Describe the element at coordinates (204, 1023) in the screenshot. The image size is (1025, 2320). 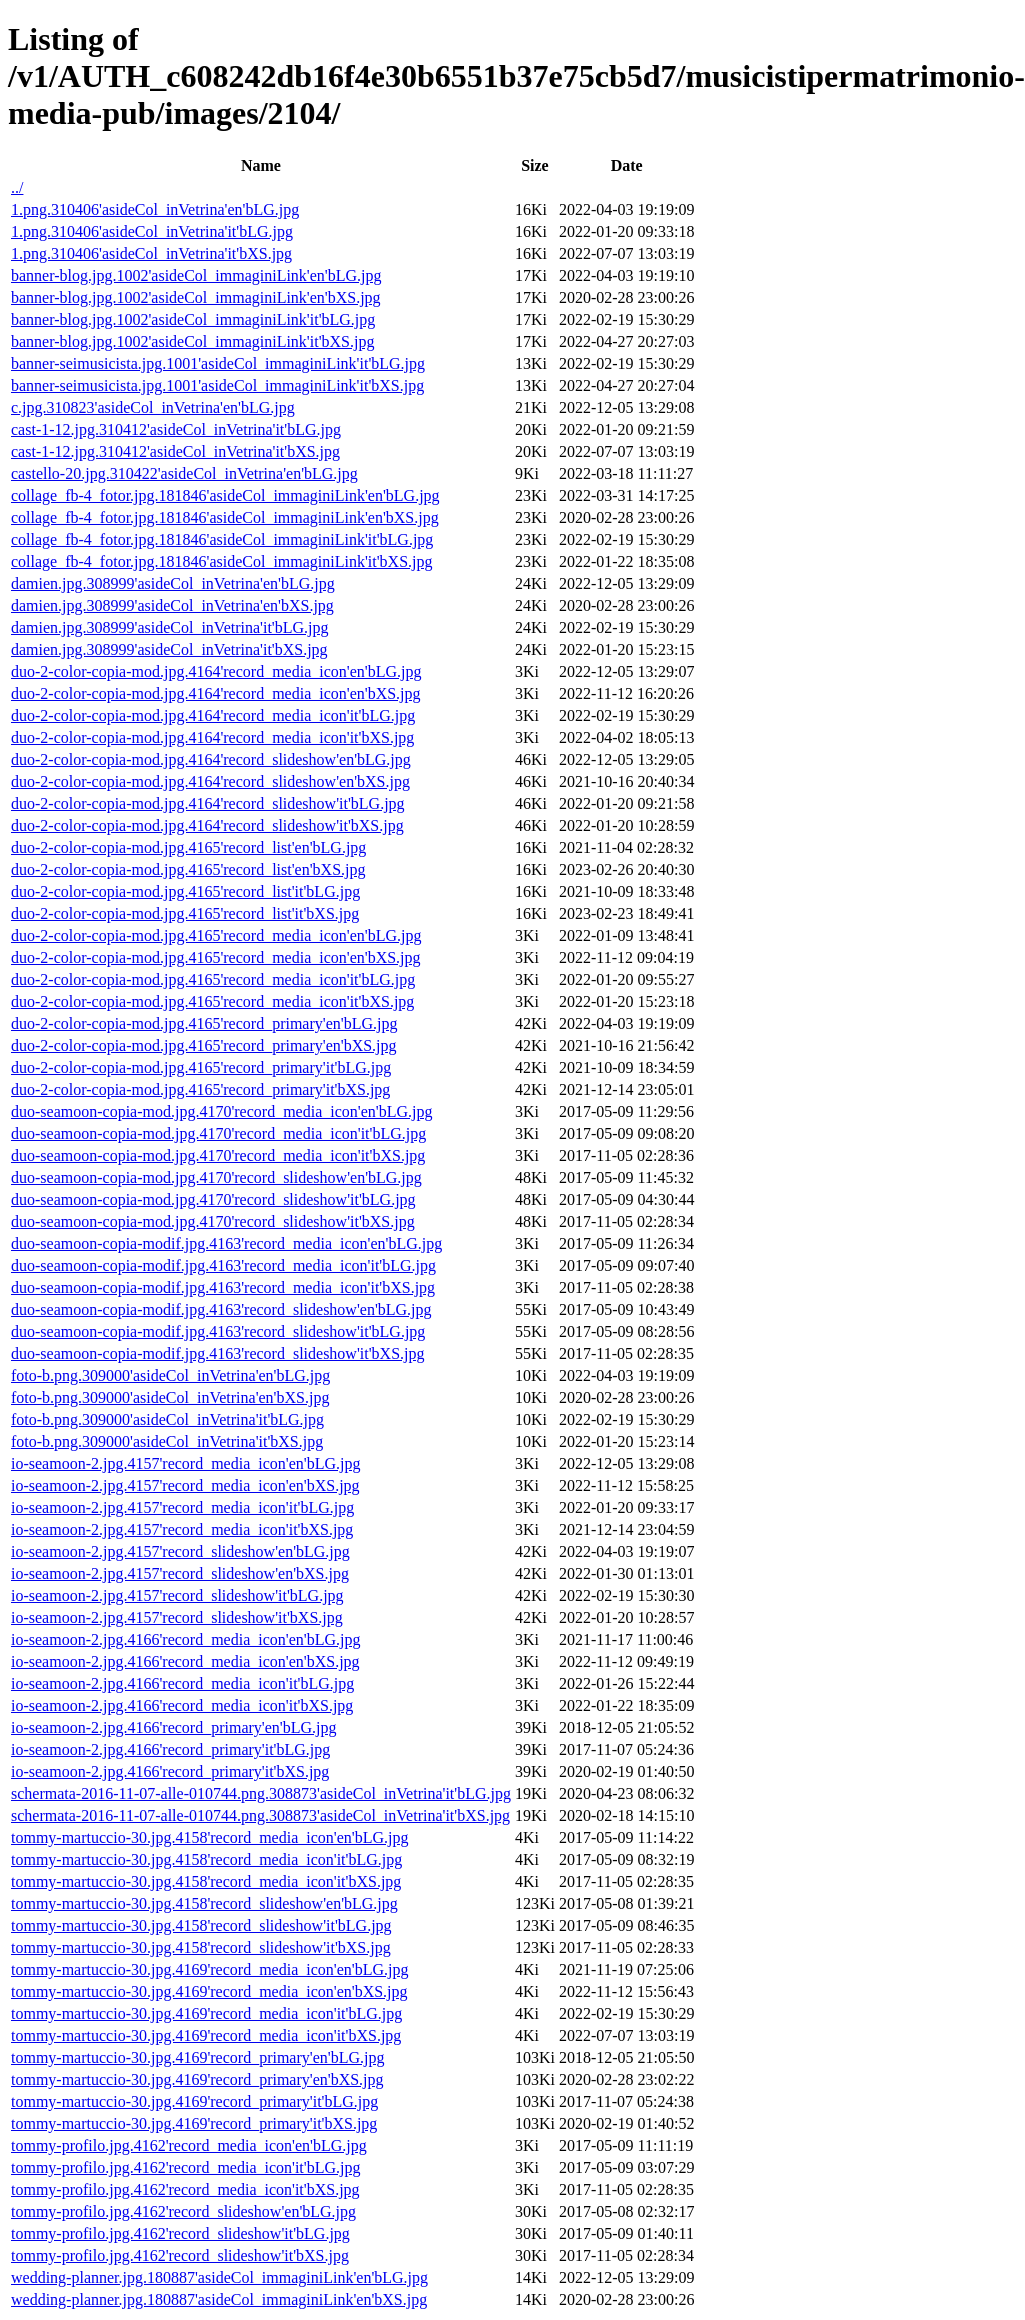
I see `duo-2-color-copia-mod.jpg.4165'record_primary'en'bLG.jpg` at that location.